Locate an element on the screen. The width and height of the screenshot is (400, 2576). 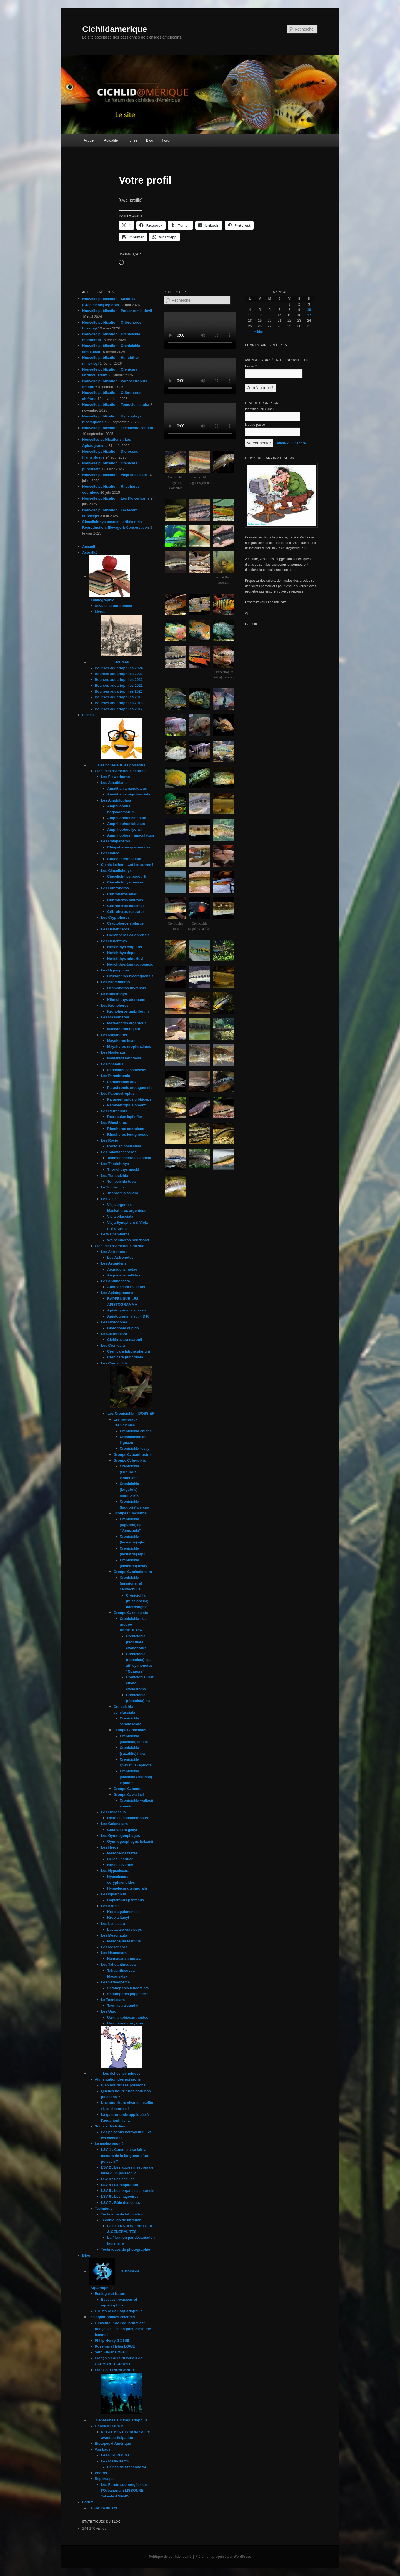
Soins et Maladies is located at coordinates (110, 2126).